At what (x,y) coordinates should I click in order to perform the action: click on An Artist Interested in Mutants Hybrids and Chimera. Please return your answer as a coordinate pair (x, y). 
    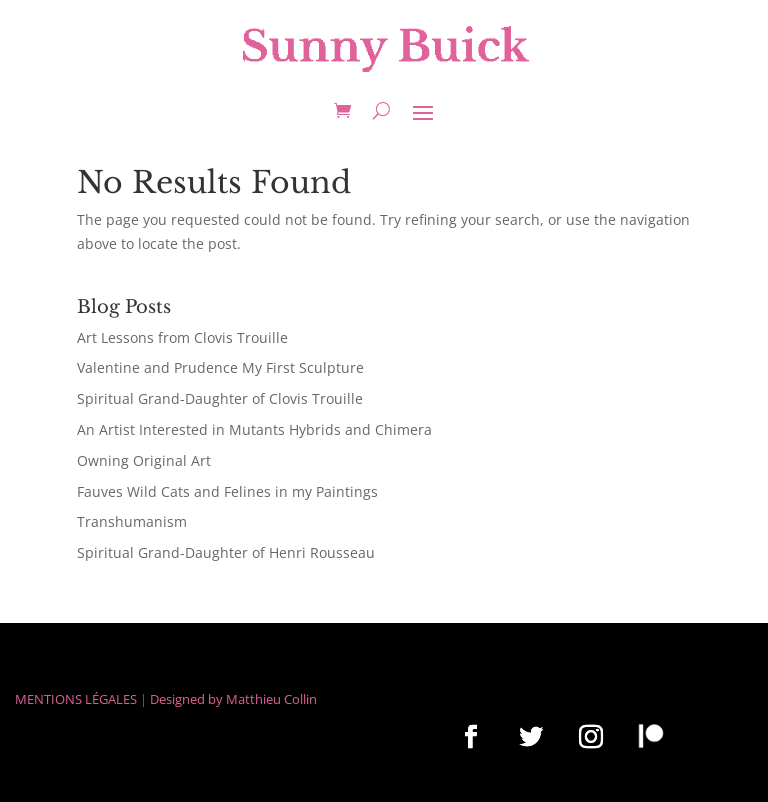
    Looking at the image, I should click on (254, 429).